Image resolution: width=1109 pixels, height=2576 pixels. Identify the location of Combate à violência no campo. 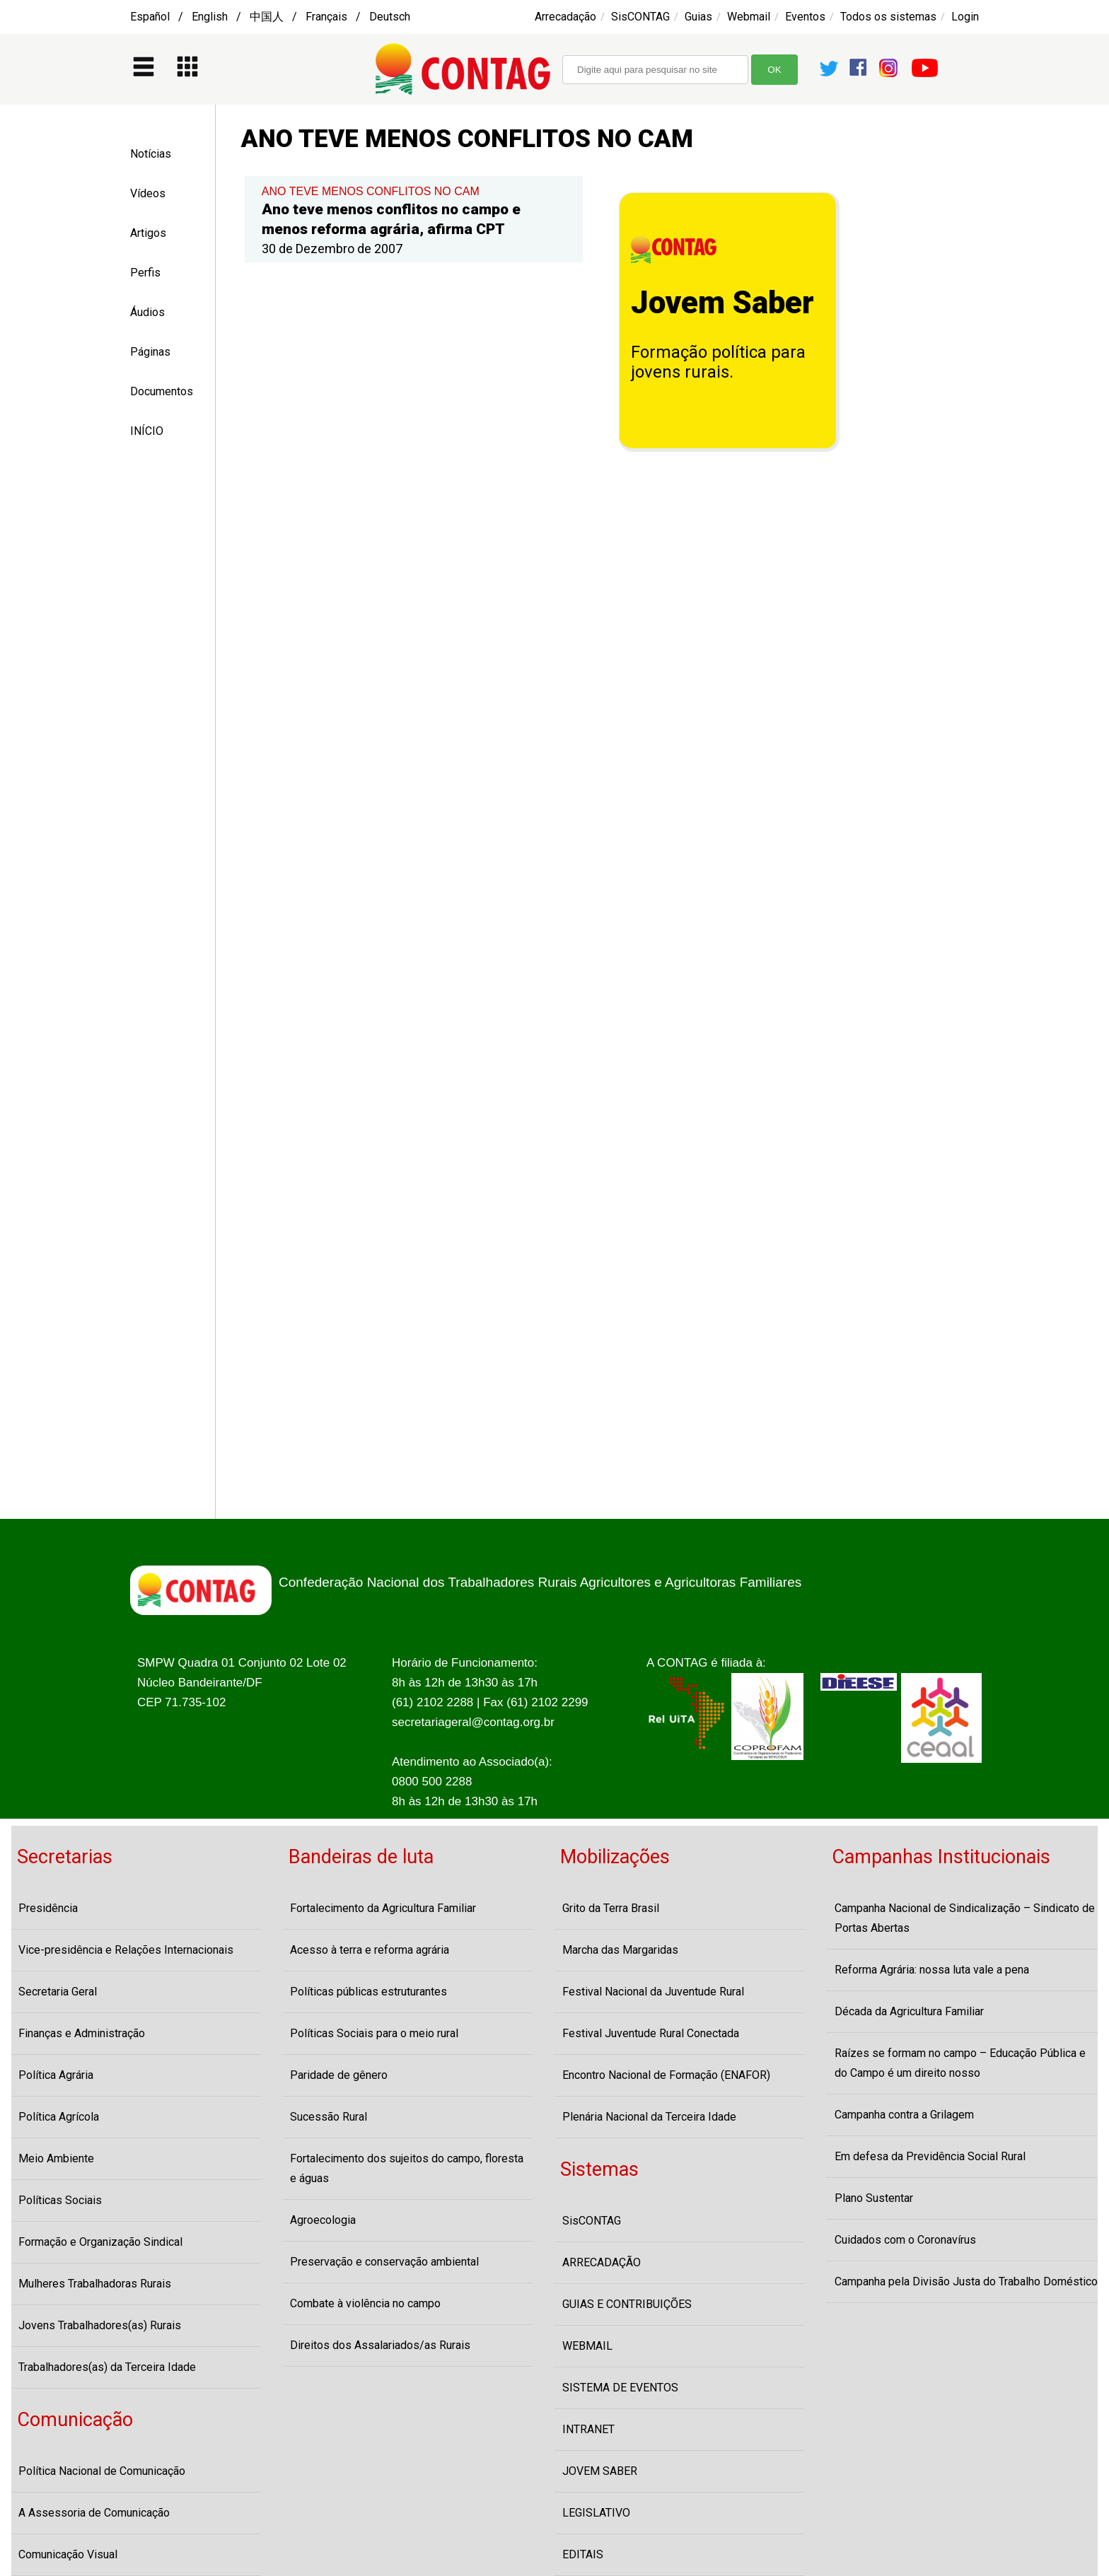
(365, 2303).